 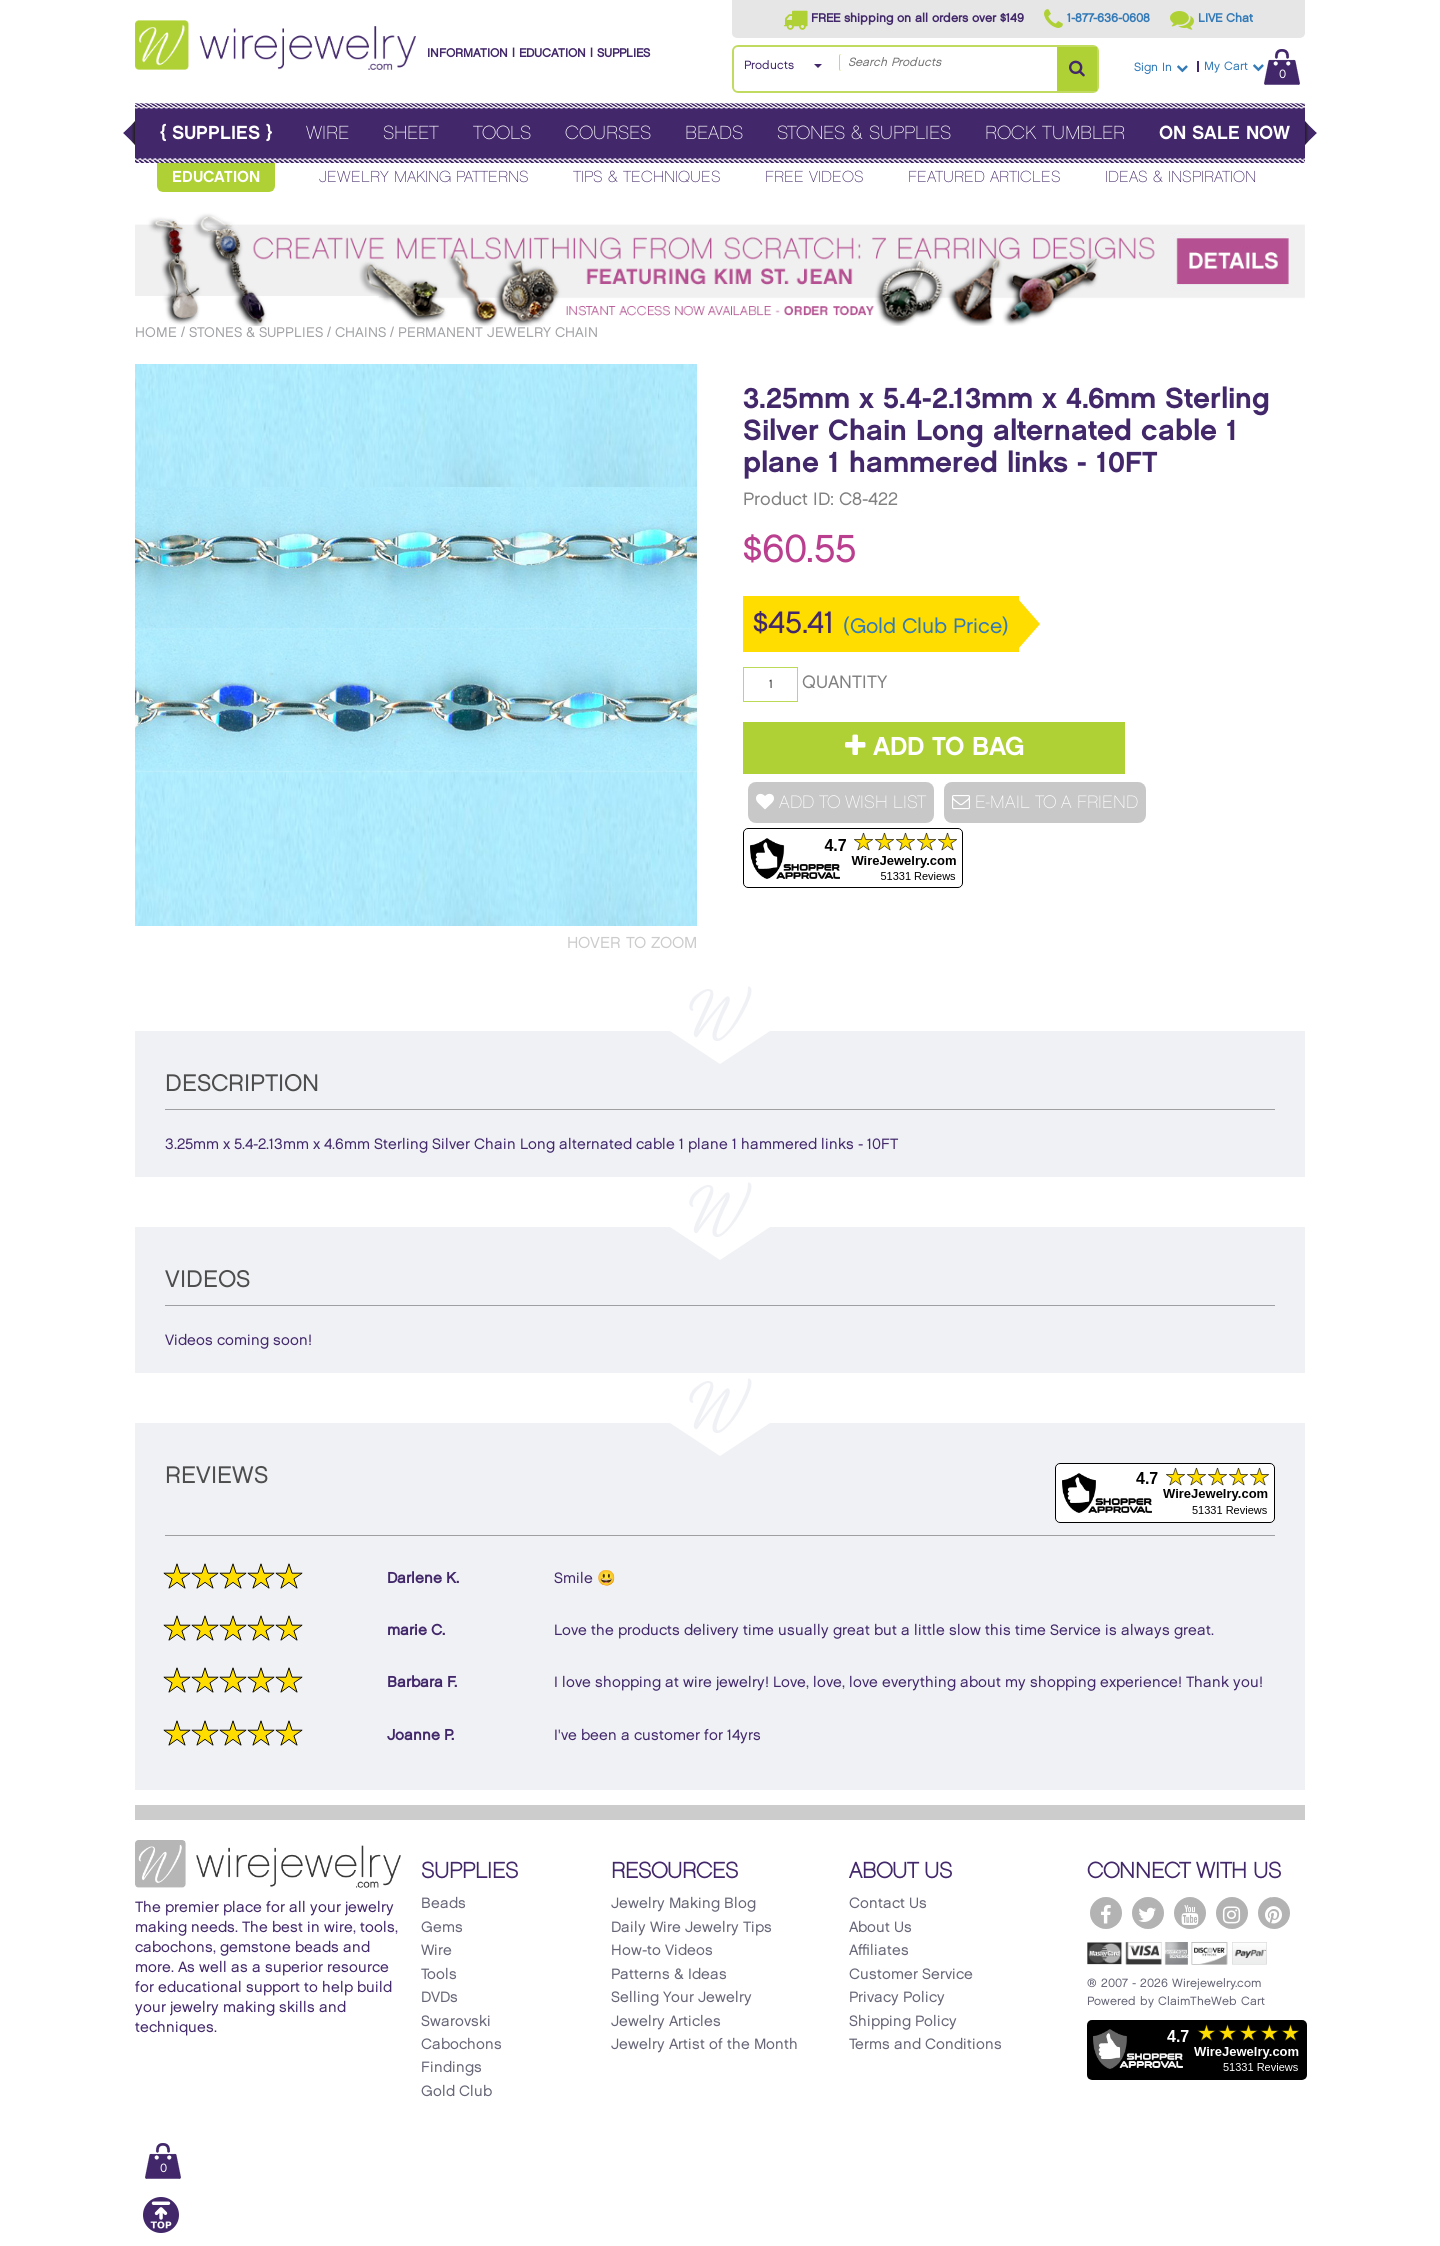 I want to click on Rock Tumbler, so click(x=1055, y=133).